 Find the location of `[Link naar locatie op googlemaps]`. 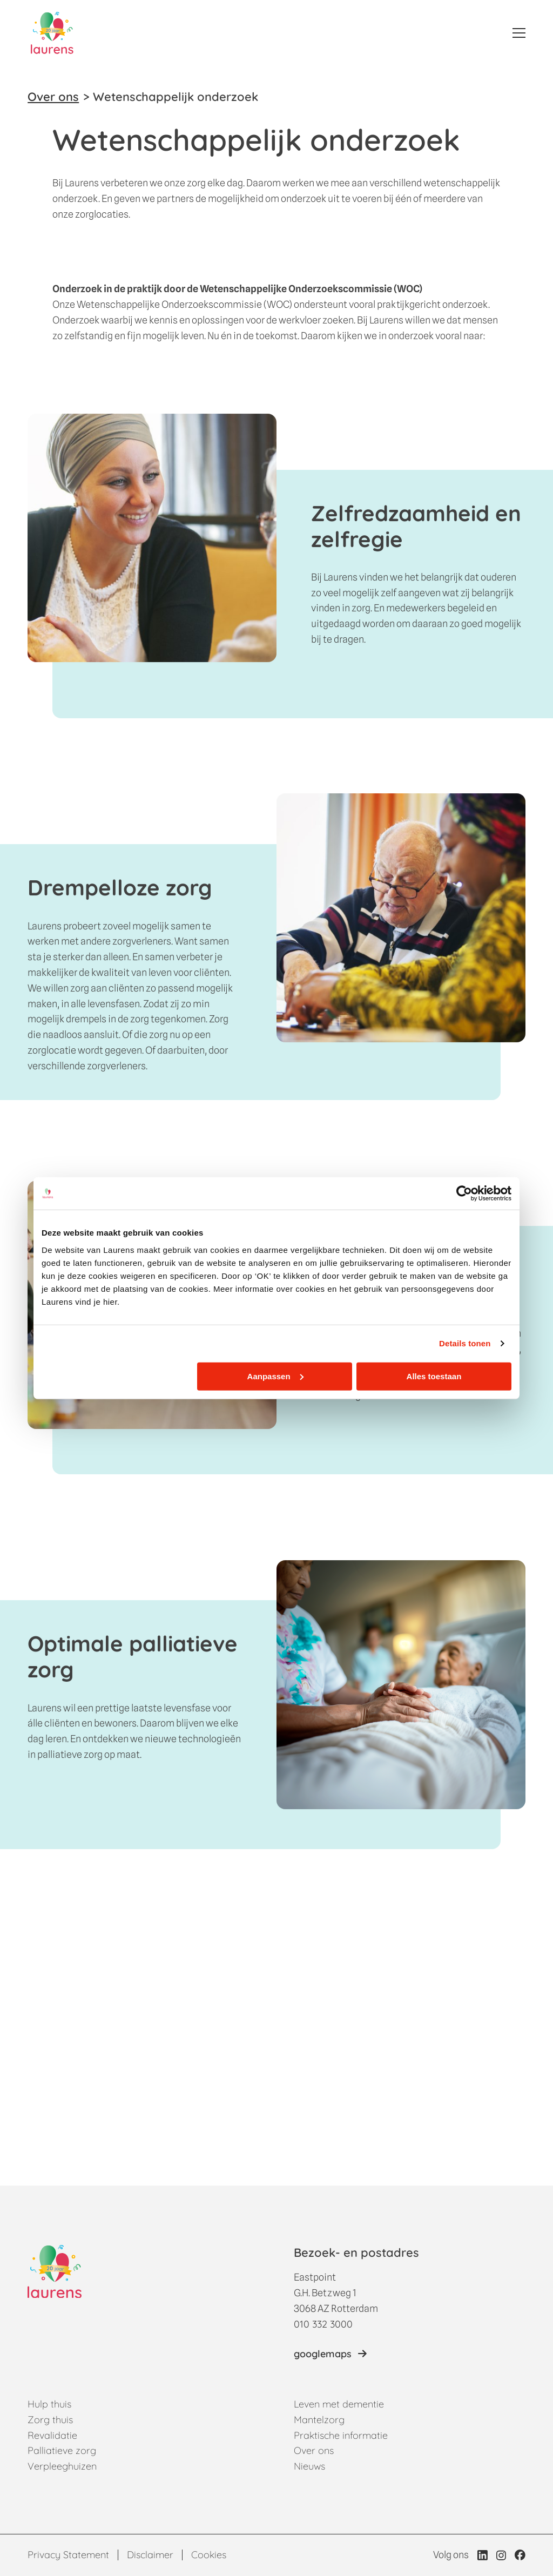

[Link naar locatie op googlemaps] is located at coordinates (330, 2354).